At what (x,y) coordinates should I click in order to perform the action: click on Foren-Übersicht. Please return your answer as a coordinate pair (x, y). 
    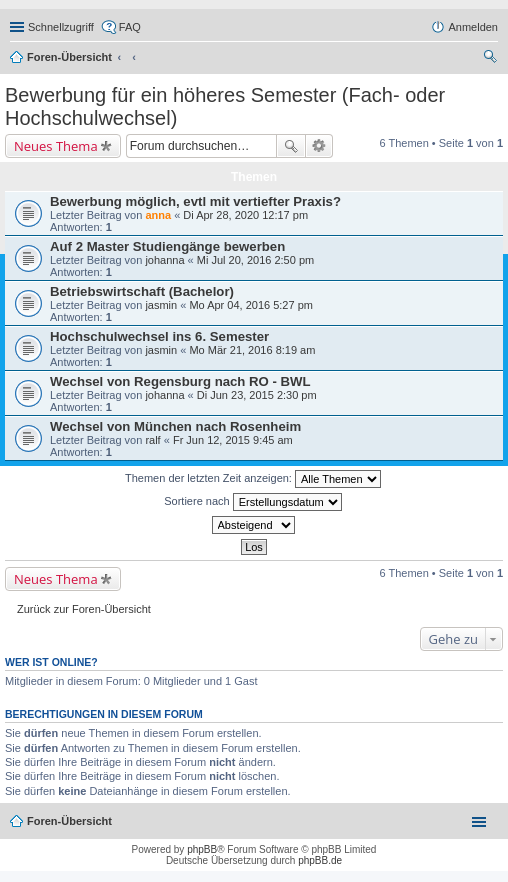
    Looking at the image, I should click on (69, 57).